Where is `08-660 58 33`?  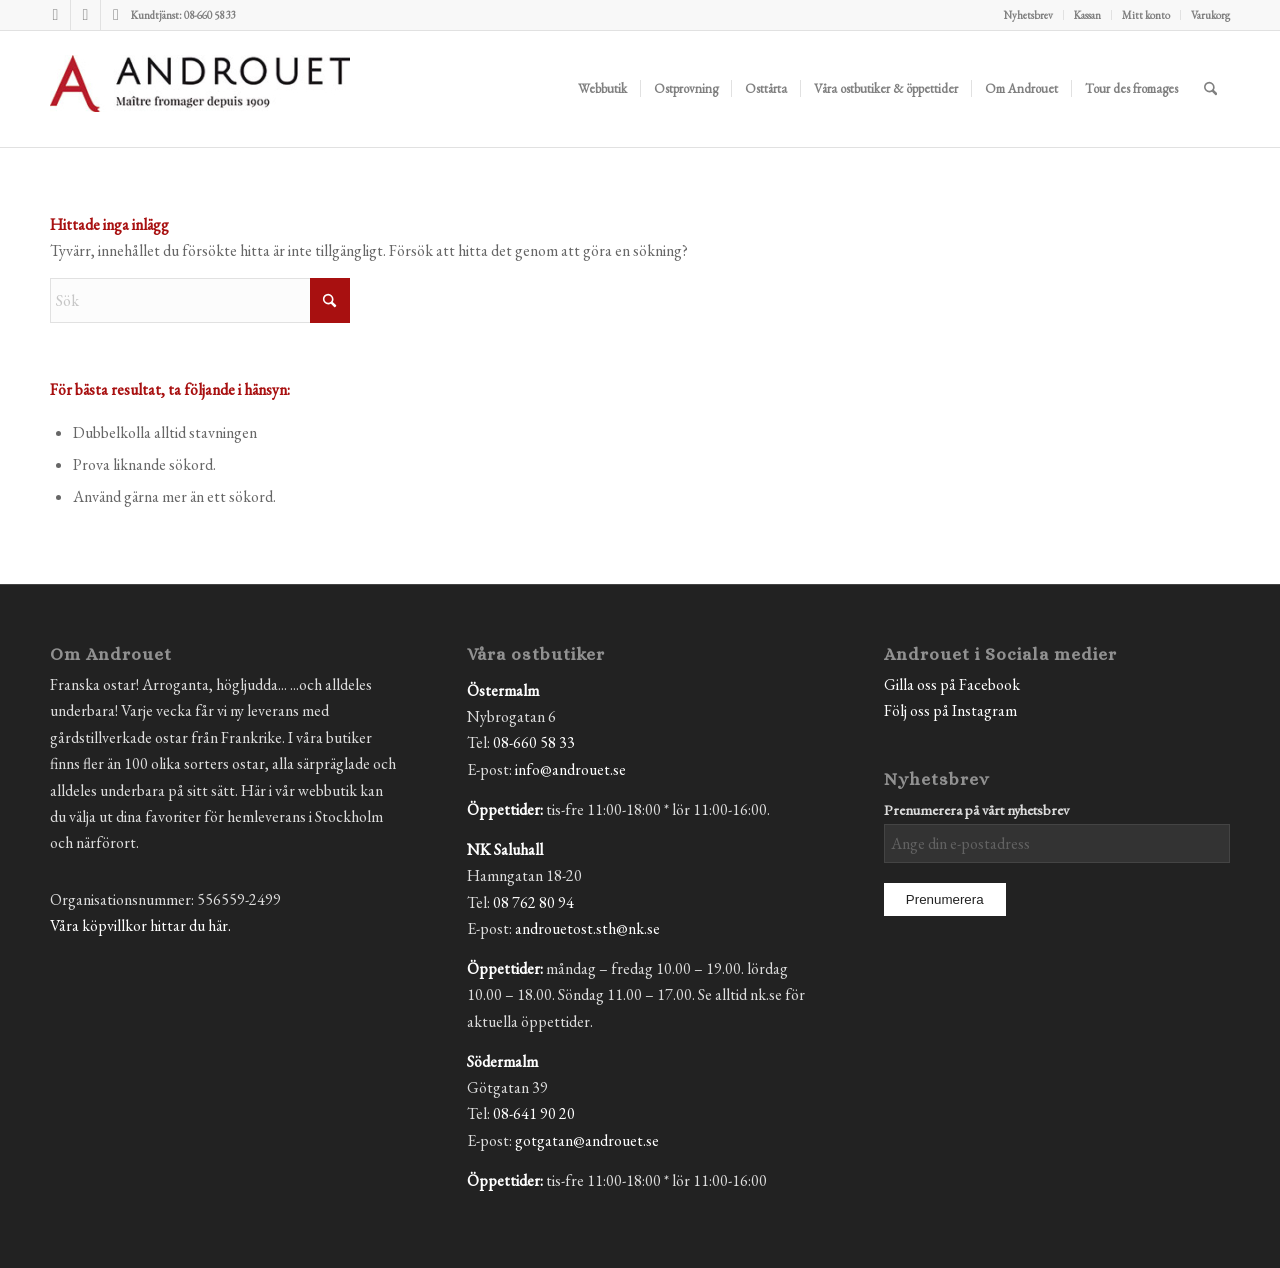
08-660 58 33 is located at coordinates (534, 742).